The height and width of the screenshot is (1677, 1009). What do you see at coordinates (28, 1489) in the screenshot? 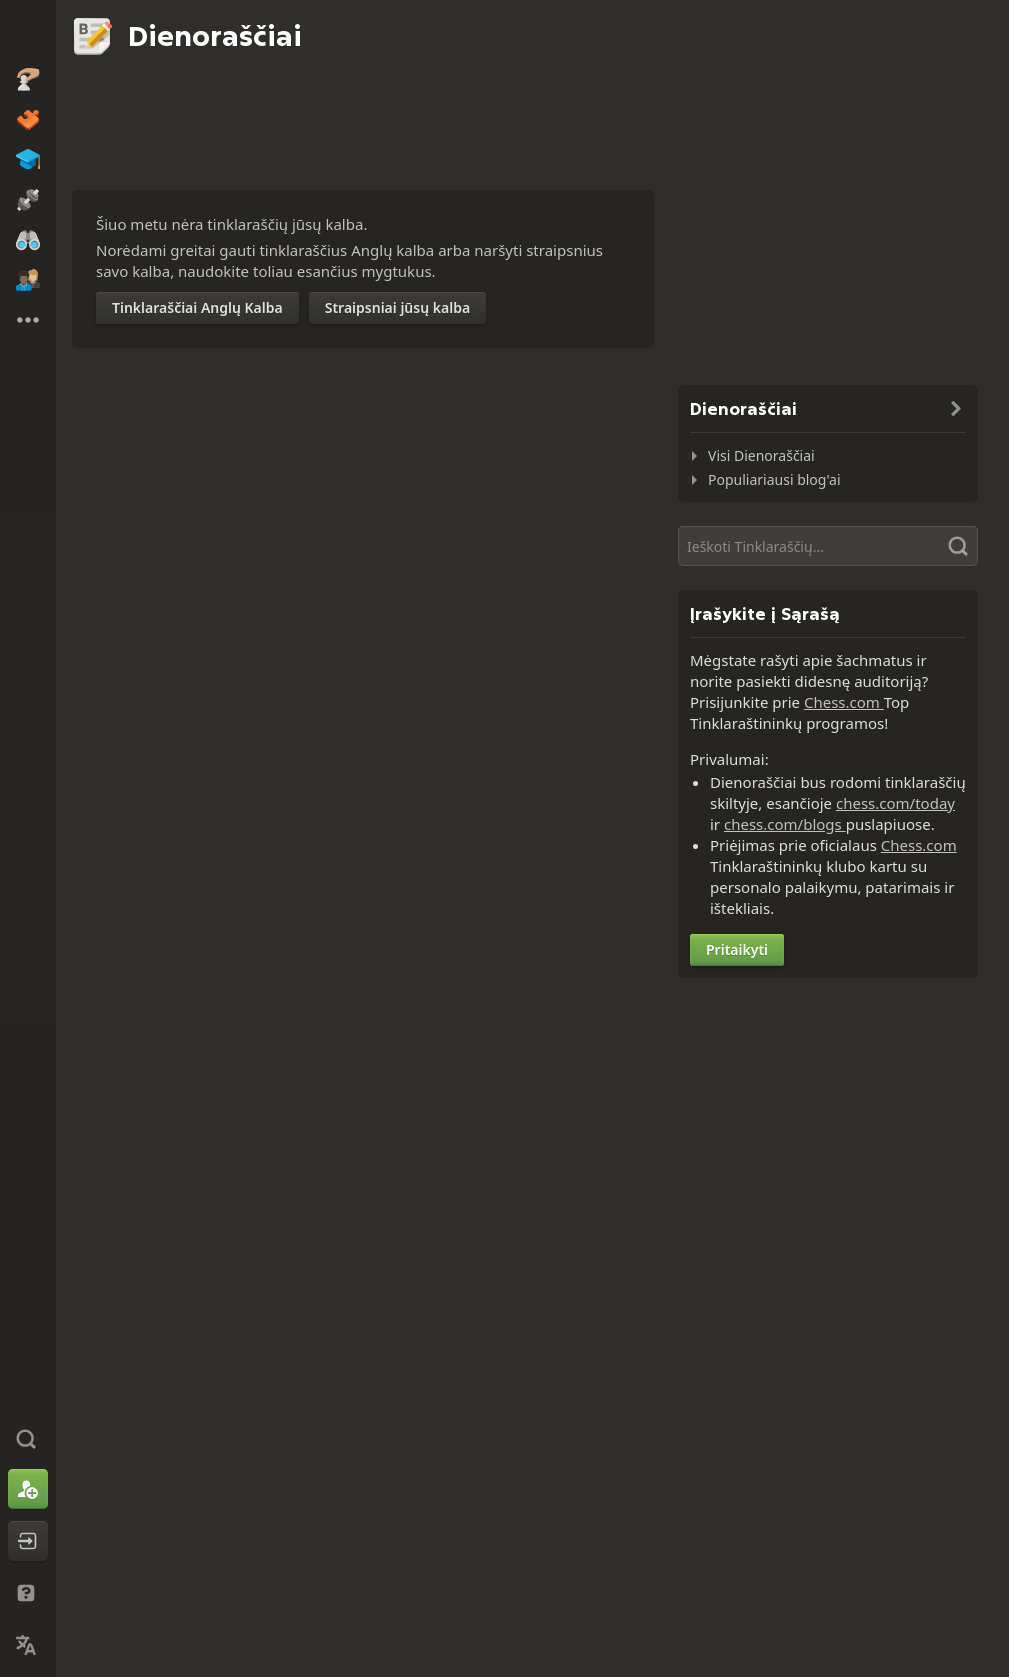
I see `[Užsiregistruoti]` at bounding box center [28, 1489].